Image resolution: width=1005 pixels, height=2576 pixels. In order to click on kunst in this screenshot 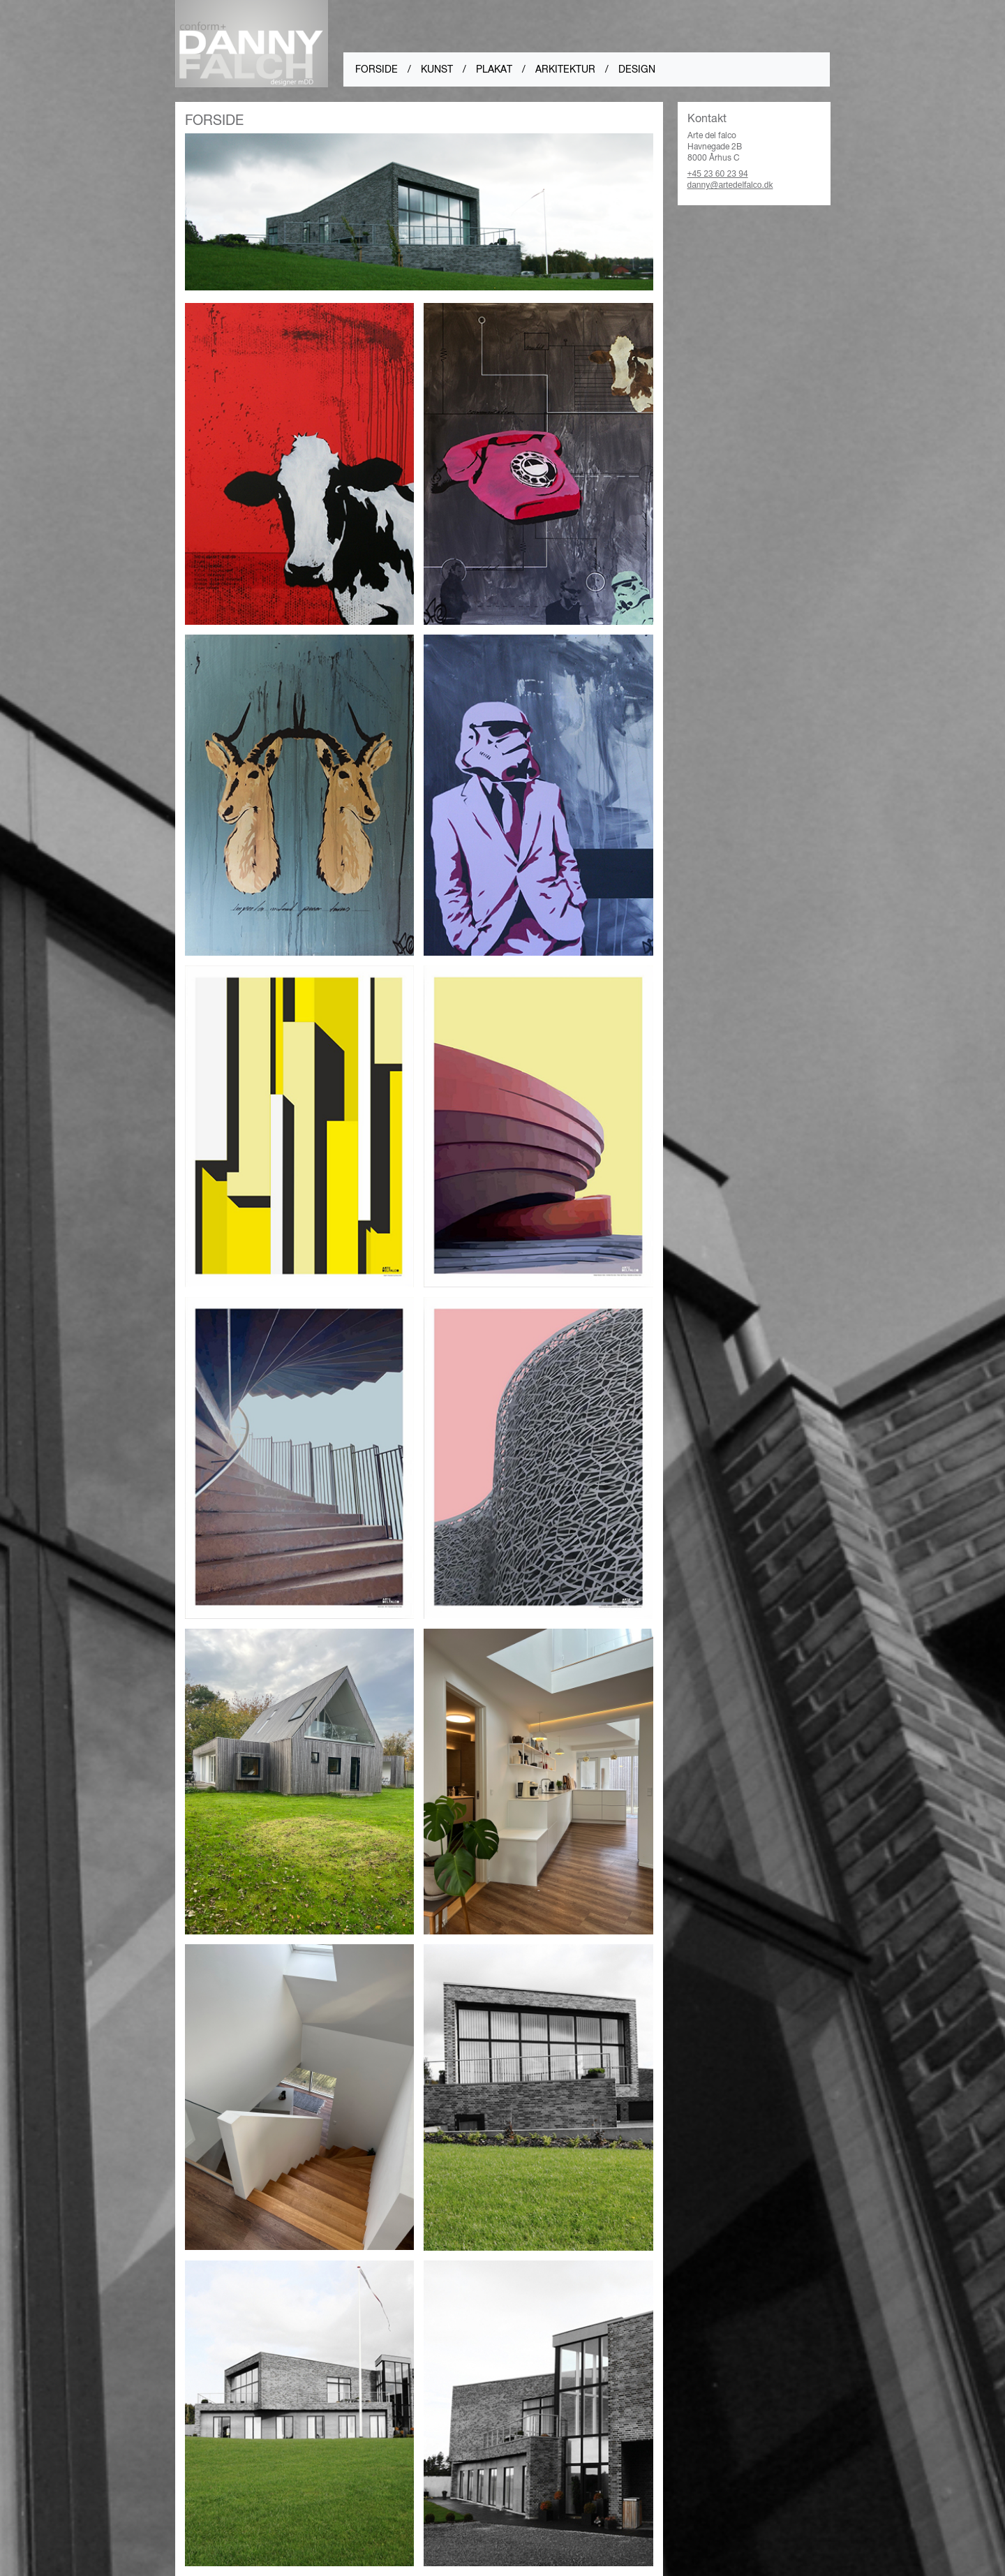, I will do `click(437, 69)`.